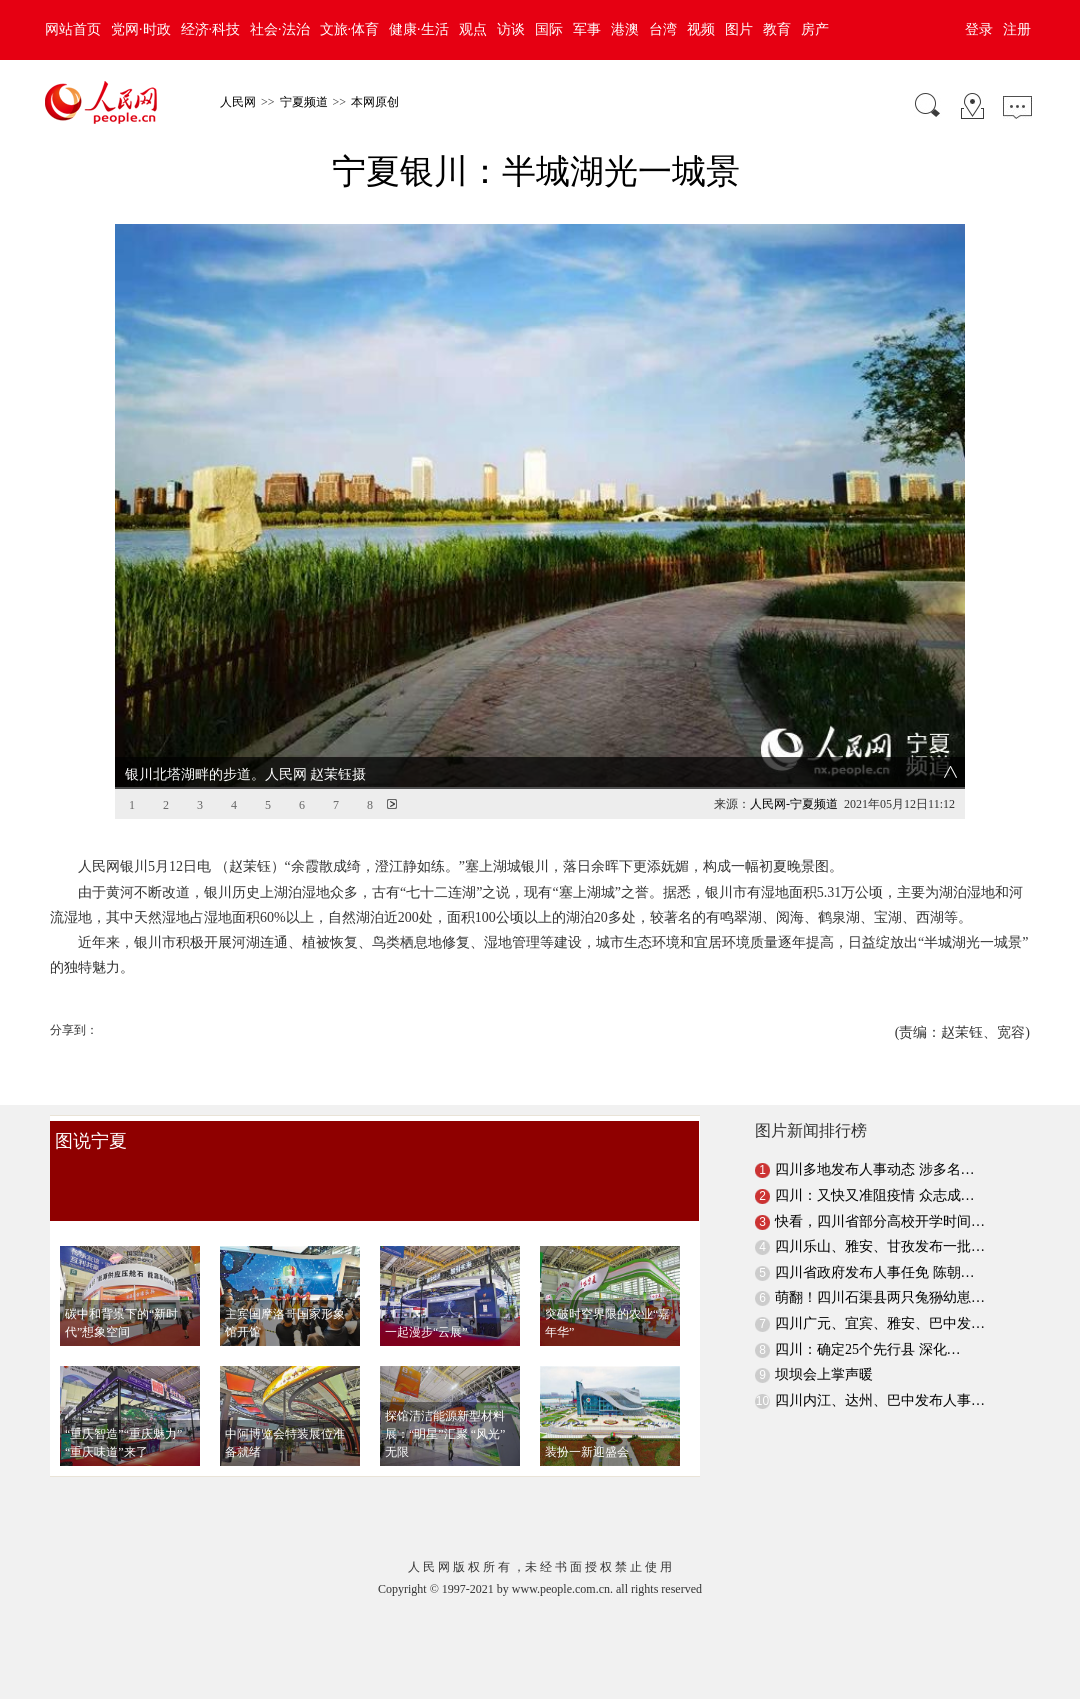 The height and width of the screenshot is (1699, 1080). I want to click on 健康·生活, so click(419, 29).